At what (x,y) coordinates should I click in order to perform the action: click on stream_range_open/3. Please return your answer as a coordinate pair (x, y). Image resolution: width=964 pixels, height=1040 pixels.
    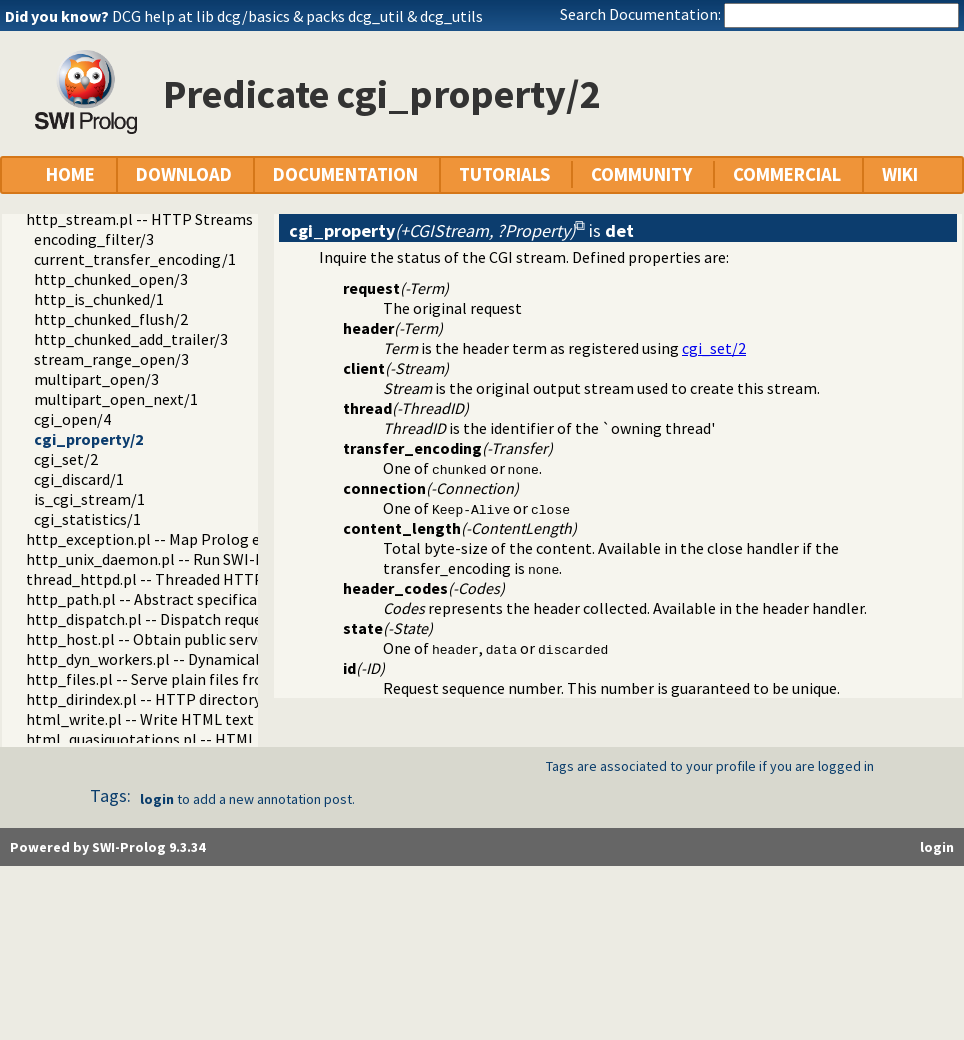
    Looking at the image, I should click on (111, 359).